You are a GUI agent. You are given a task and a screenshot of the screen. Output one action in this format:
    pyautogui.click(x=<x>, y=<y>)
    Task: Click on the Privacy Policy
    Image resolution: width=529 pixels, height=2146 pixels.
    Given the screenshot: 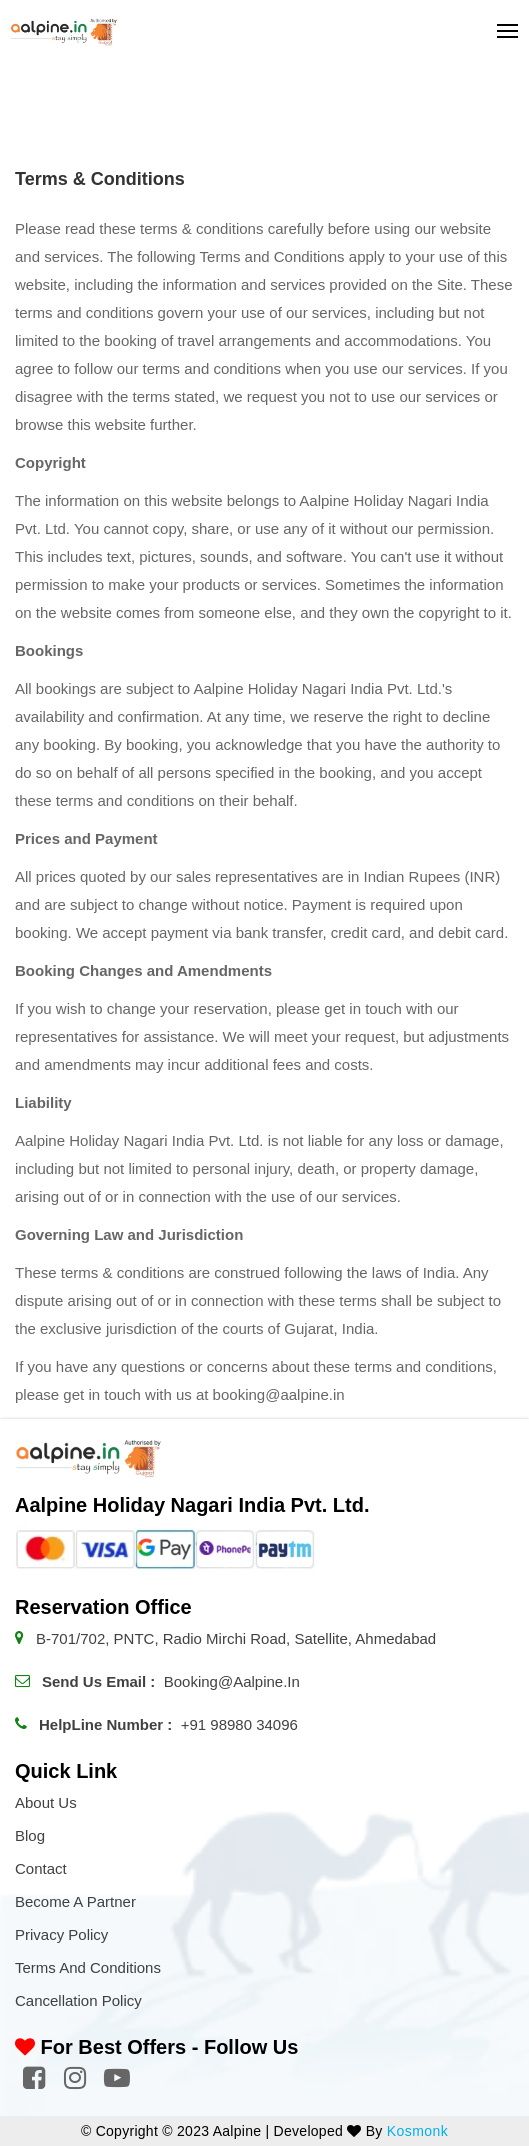 What is the action you would take?
    pyautogui.click(x=61, y=1934)
    